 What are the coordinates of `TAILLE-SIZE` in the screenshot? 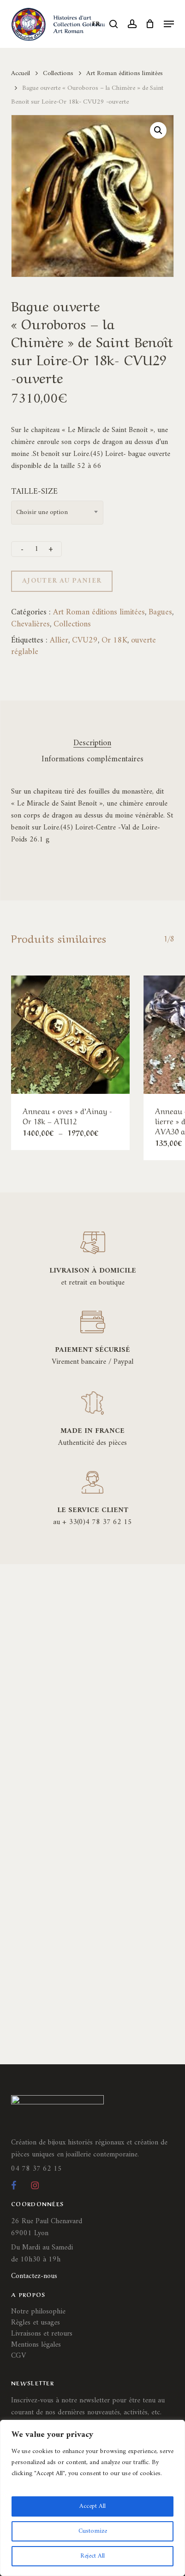 It's located at (34, 492).